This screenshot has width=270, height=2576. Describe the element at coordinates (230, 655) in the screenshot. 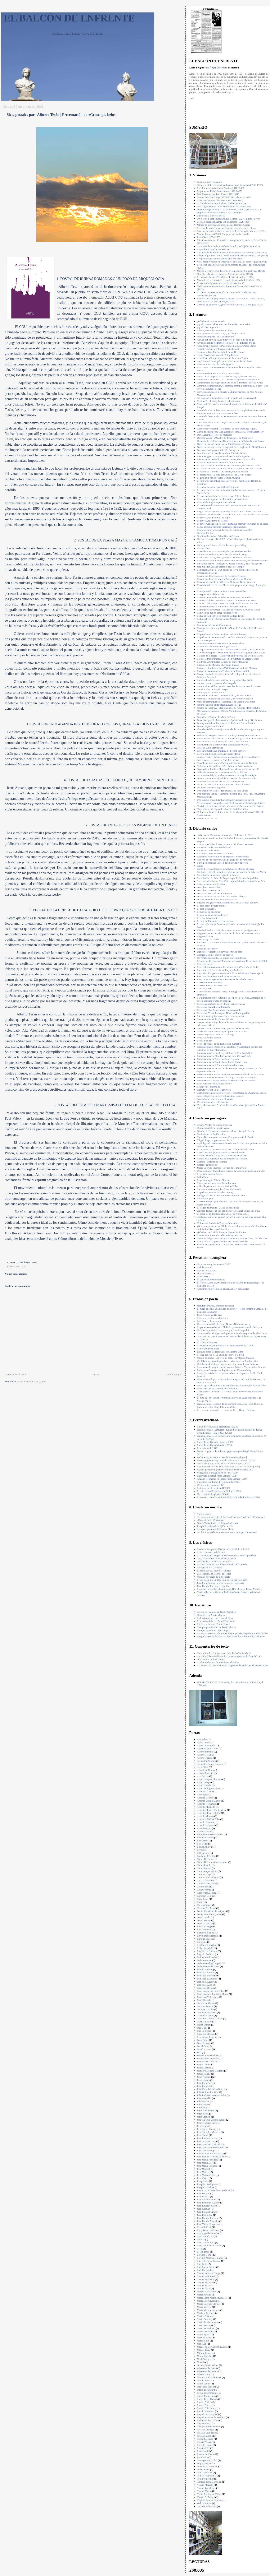

I see `Las alas de la elegía | «Clamor en la memoria», de Dionisia García` at that location.